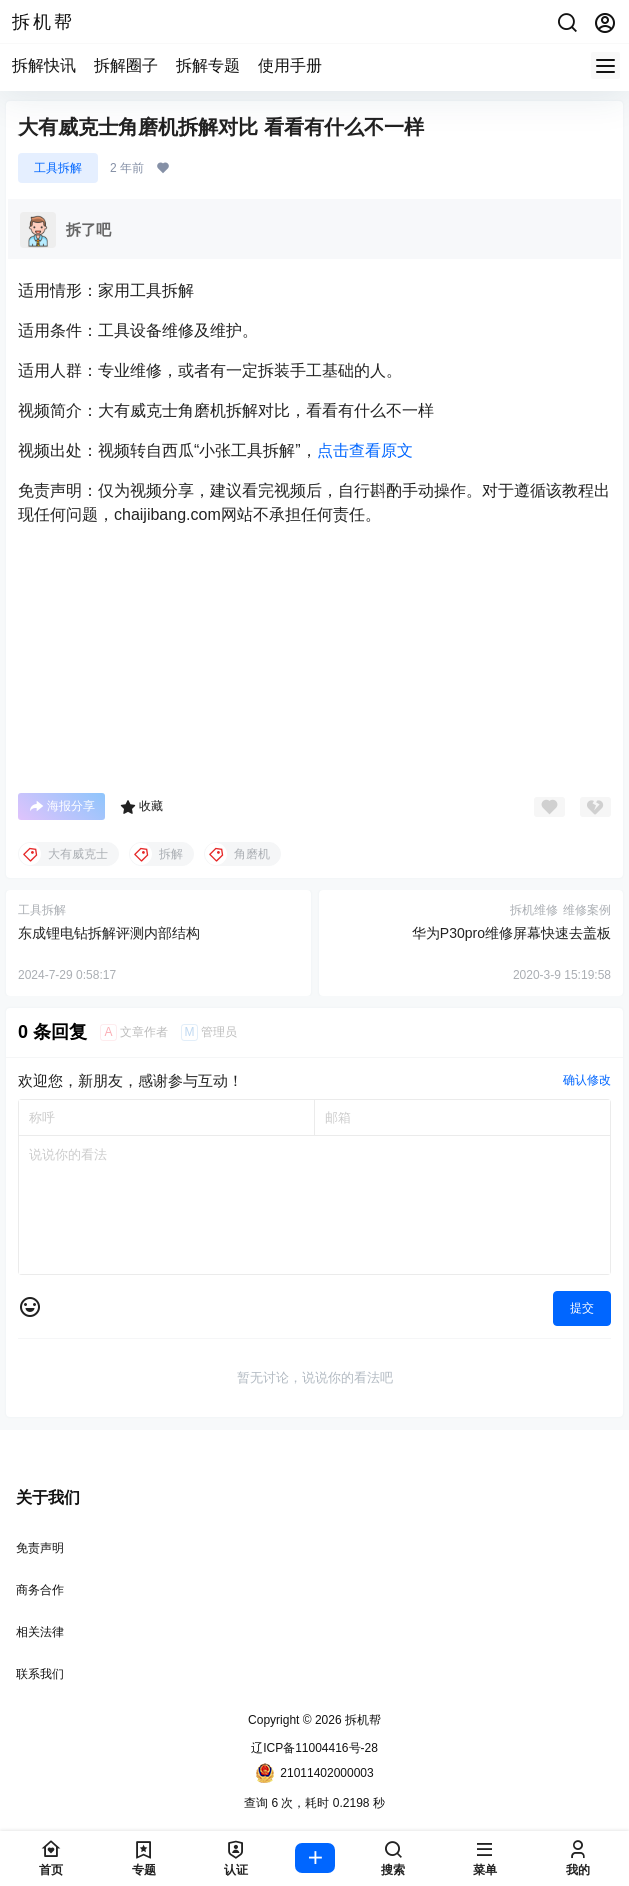 This screenshot has height=1886, width=629. I want to click on 免责声明, so click(40, 1548).